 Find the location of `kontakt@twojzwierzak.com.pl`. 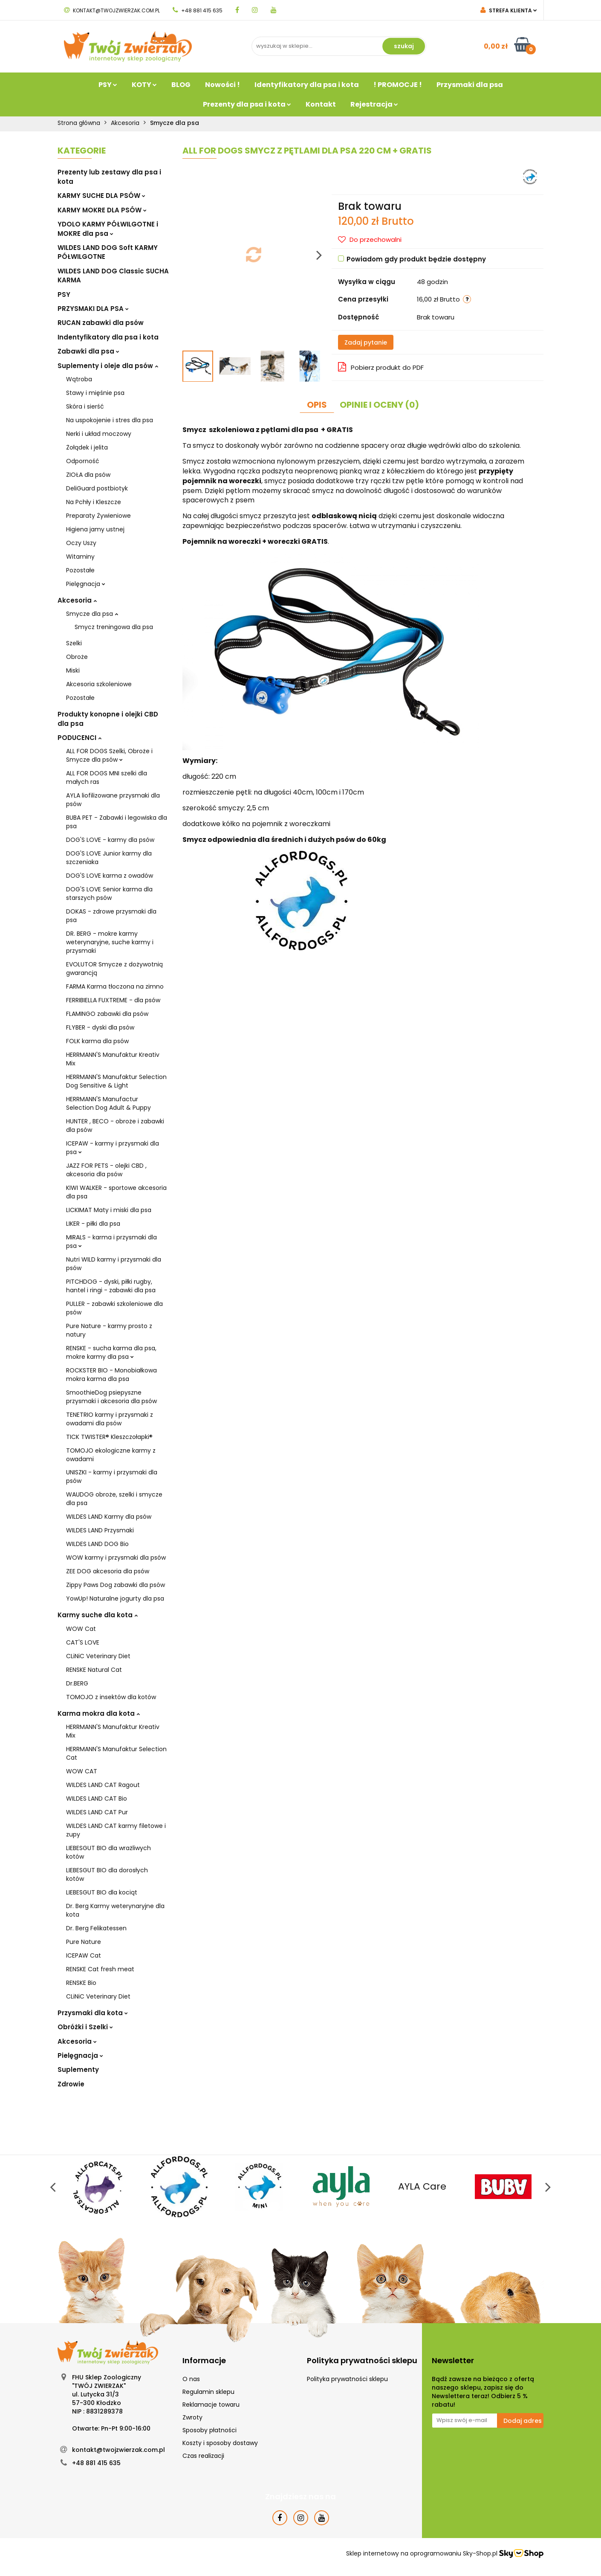

kontakt@twojzwierzak.com.pl is located at coordinates (112, 10).